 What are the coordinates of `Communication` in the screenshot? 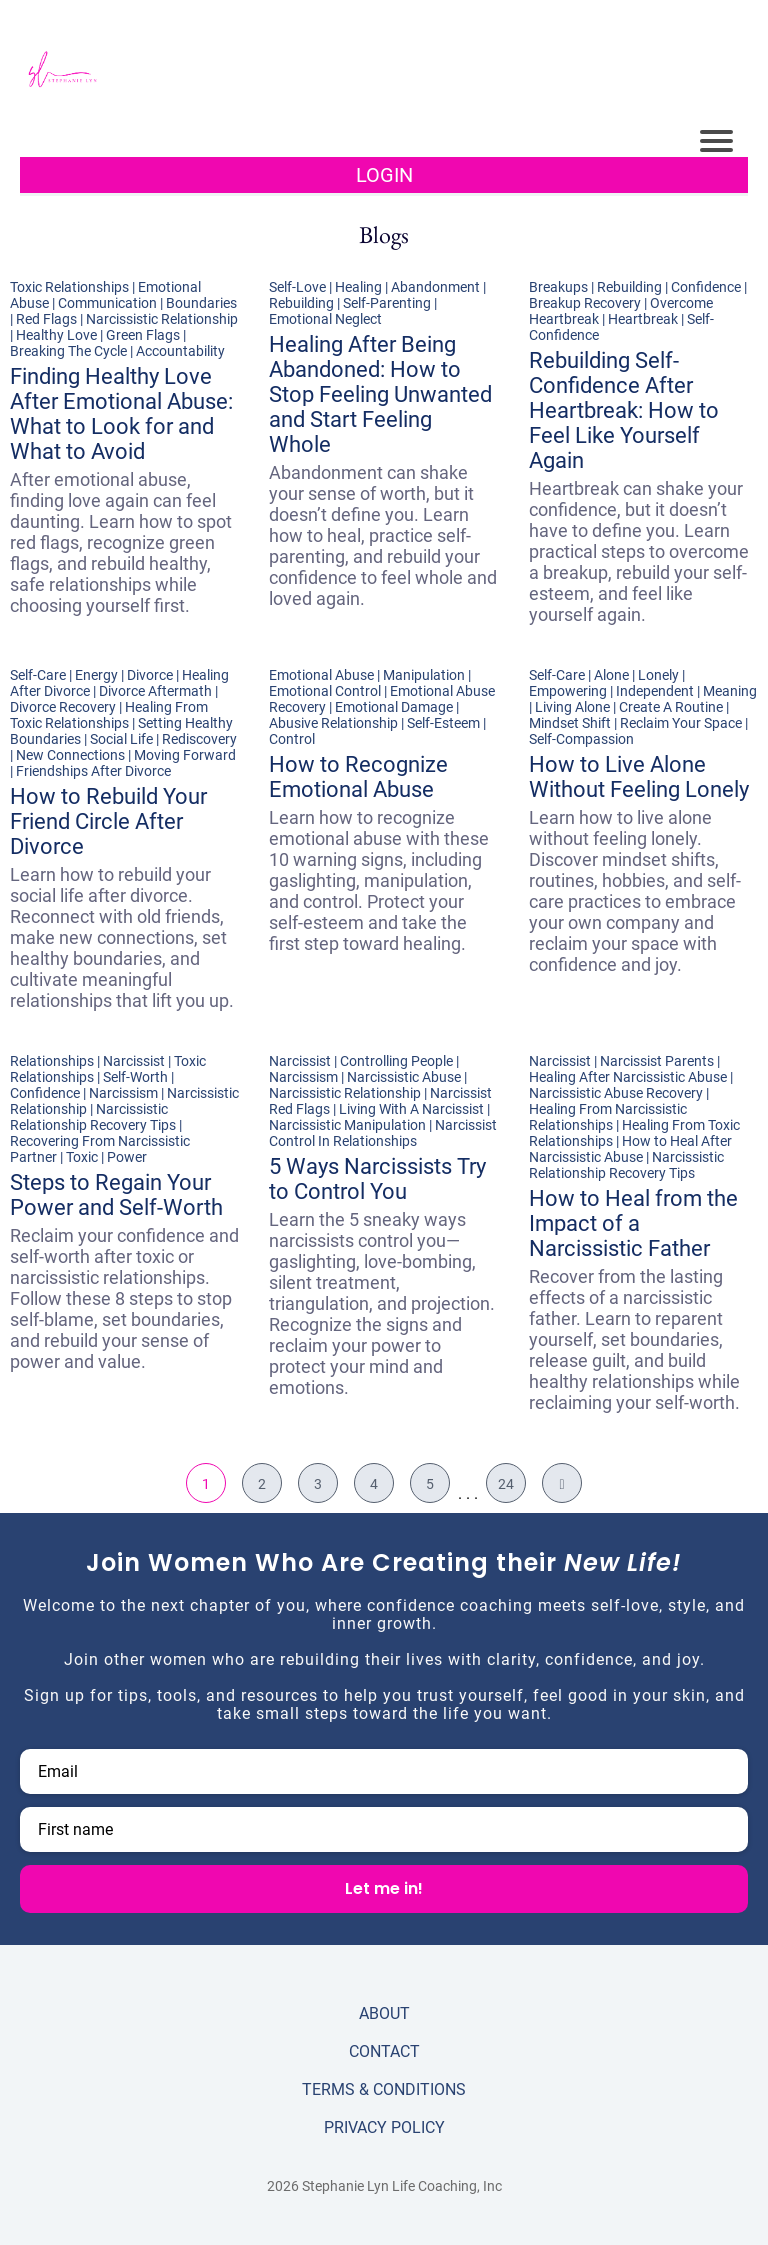 It's located at (107, 303).